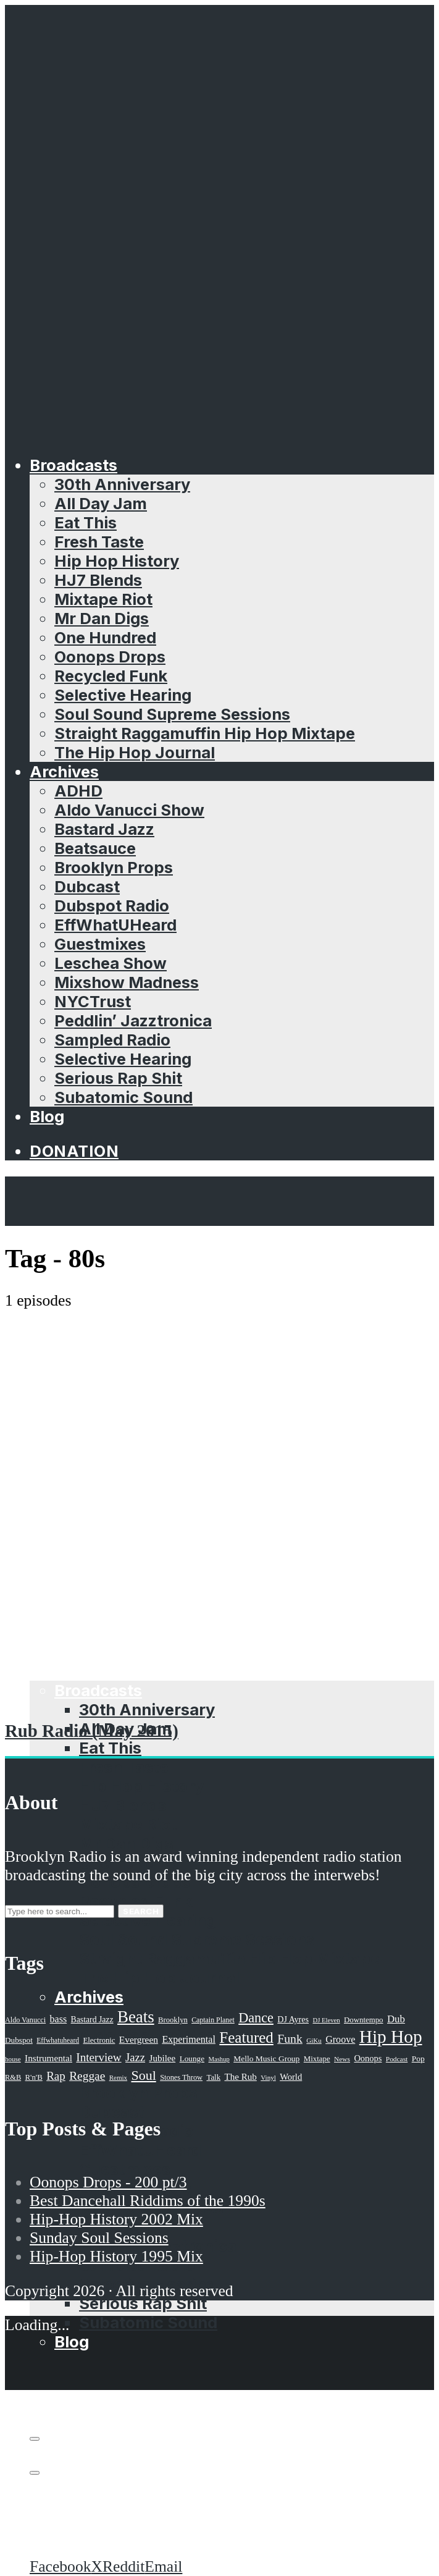 The image size is (439, 2576). What do you see at coordinates (110, 963) in the screenshot?
I see `Leschea Show` at bounding box center [110, 963].